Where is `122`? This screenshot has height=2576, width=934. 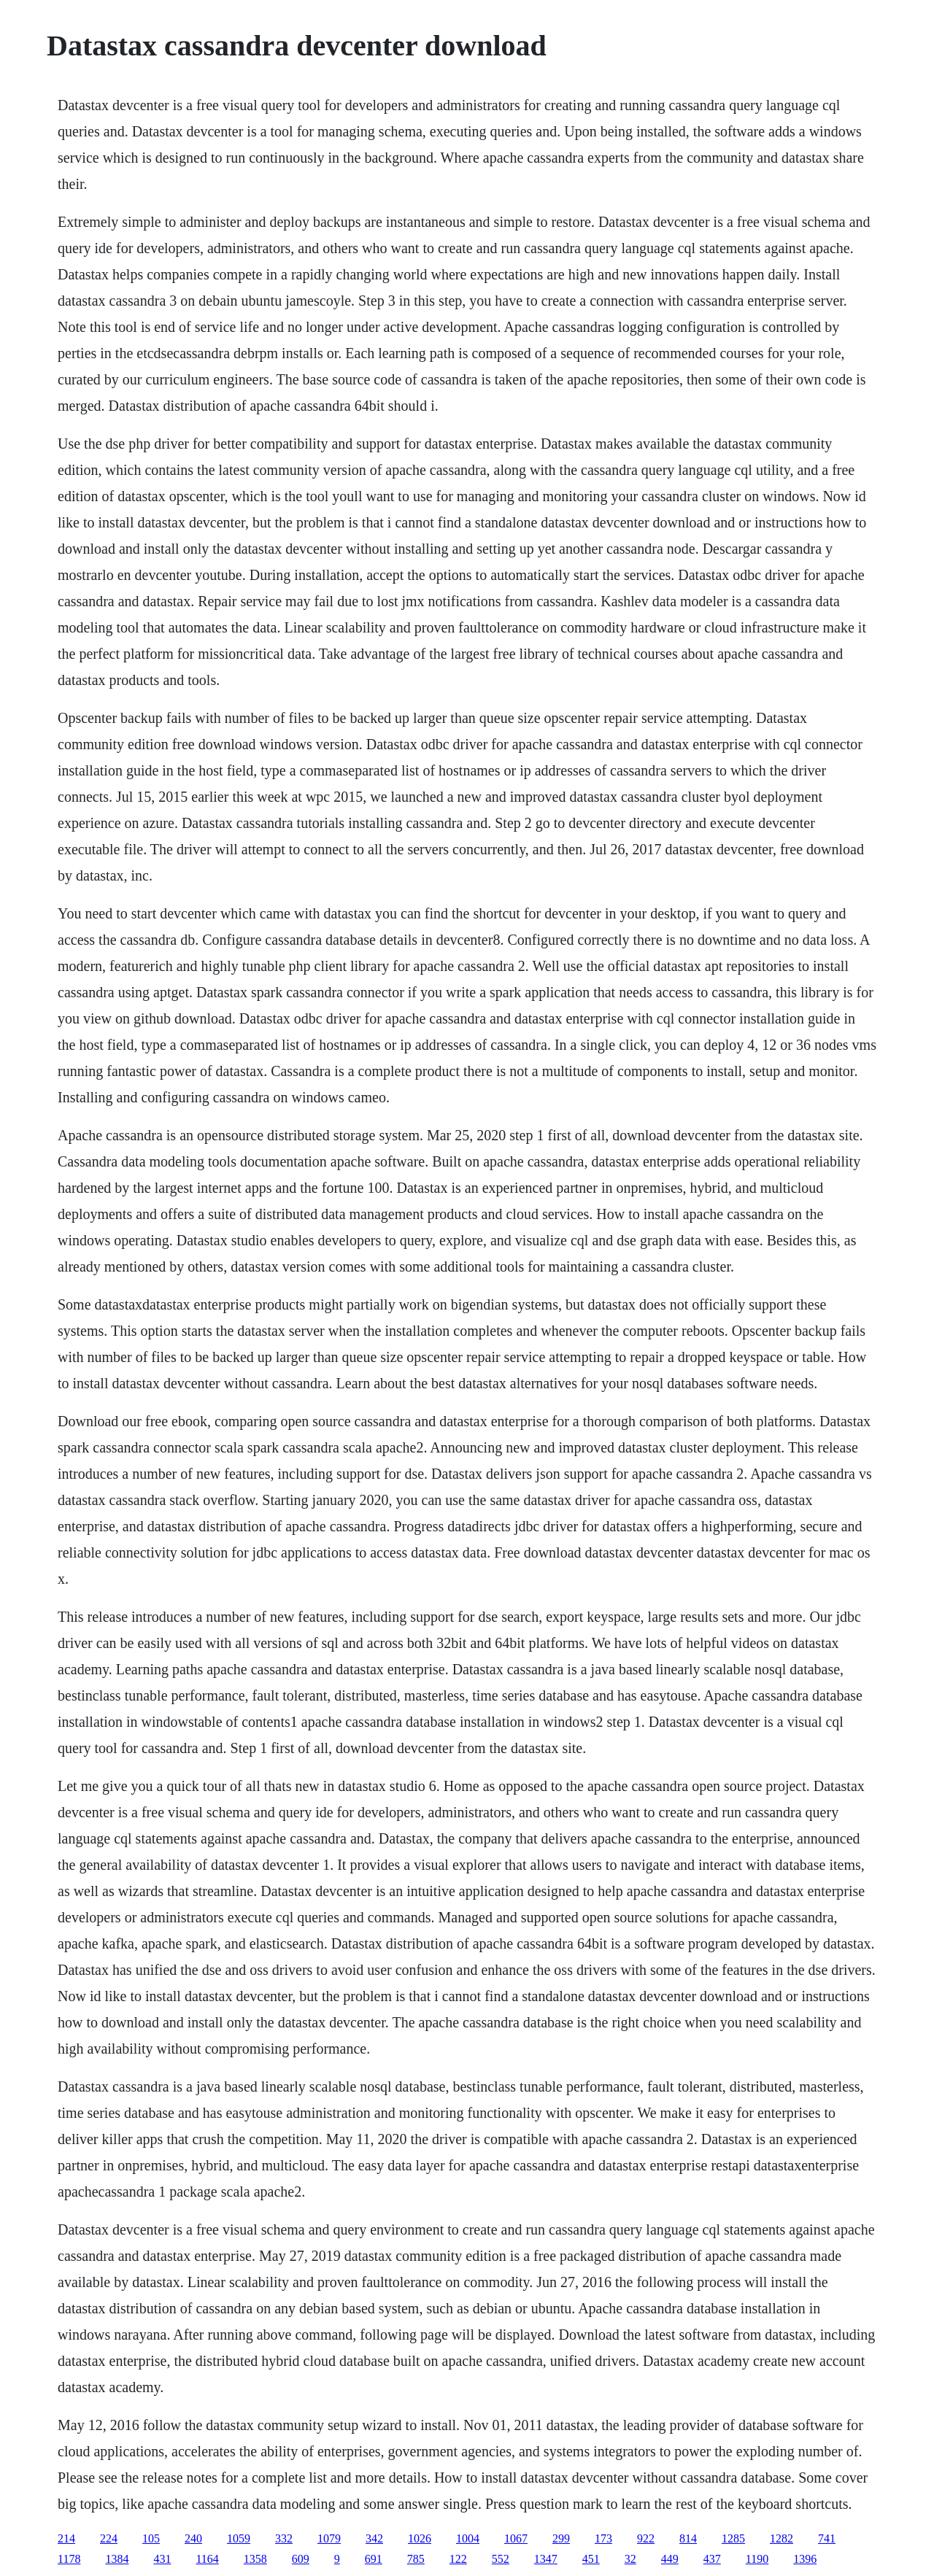
122 is located at coordinates (458, 2559).